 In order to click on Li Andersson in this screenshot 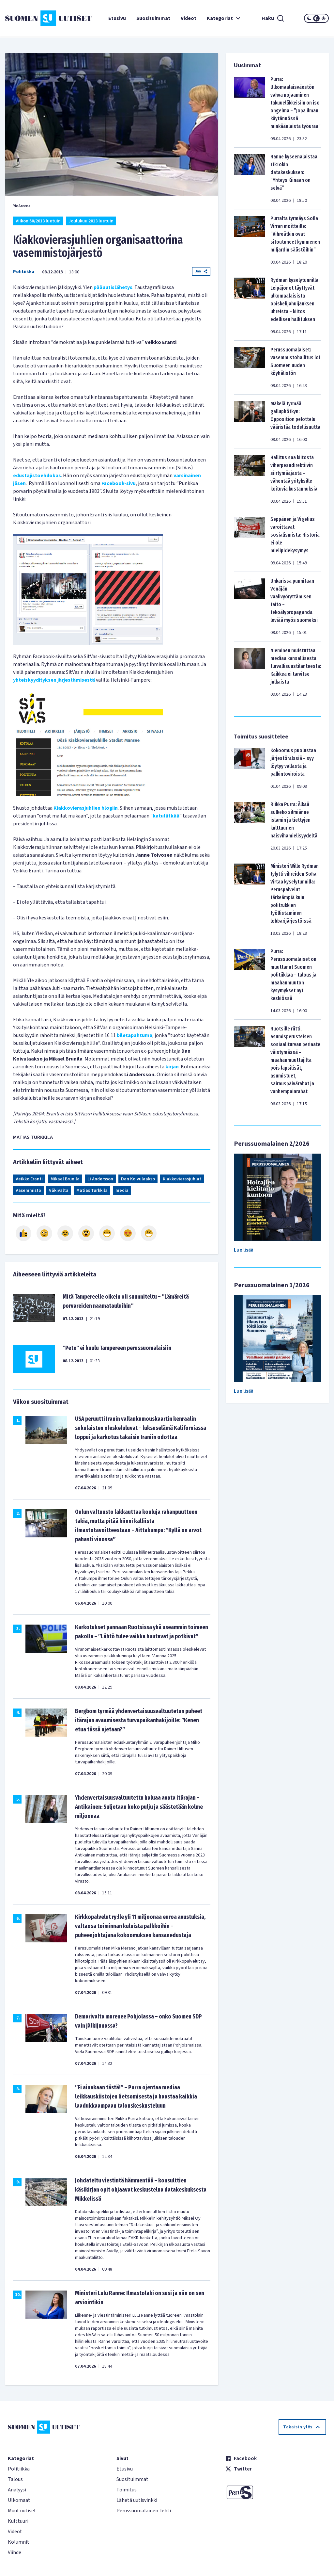, I will do `click(100, 1179)`.